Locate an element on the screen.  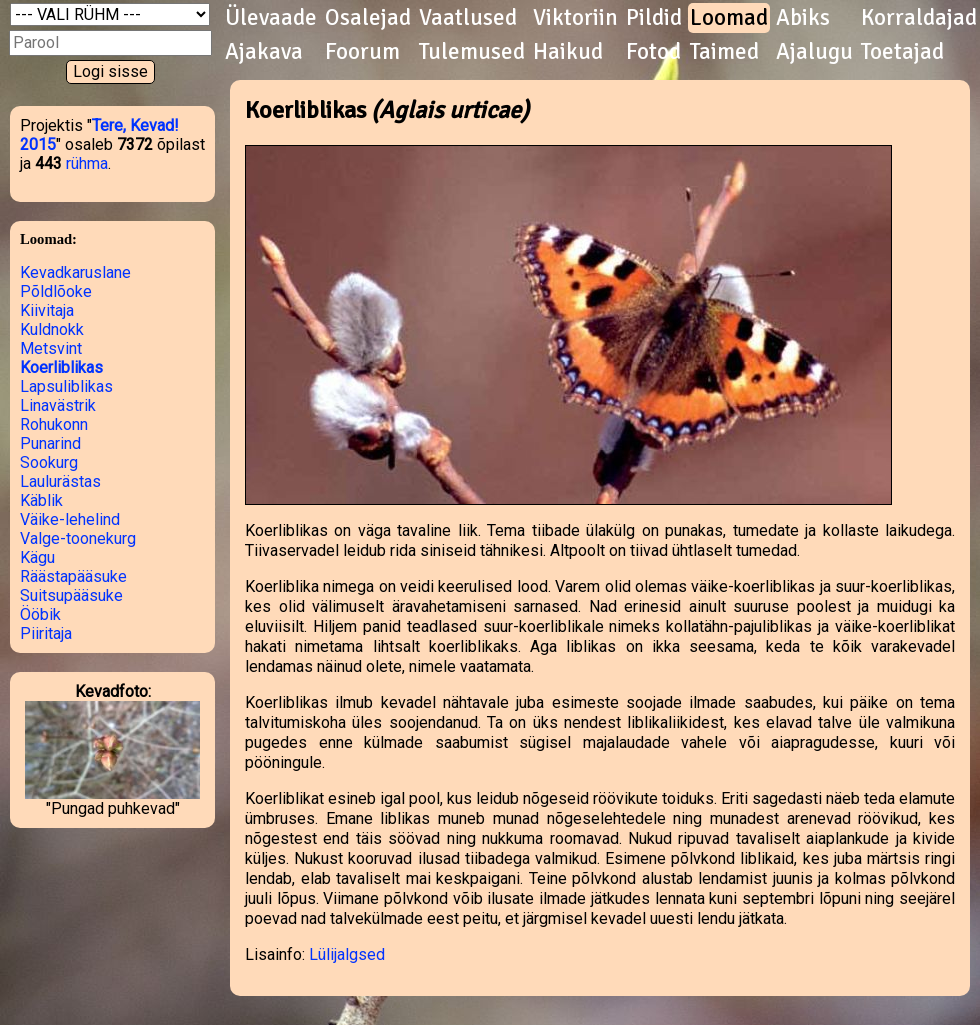
Viktoriin is located at coordinates (575, 18).